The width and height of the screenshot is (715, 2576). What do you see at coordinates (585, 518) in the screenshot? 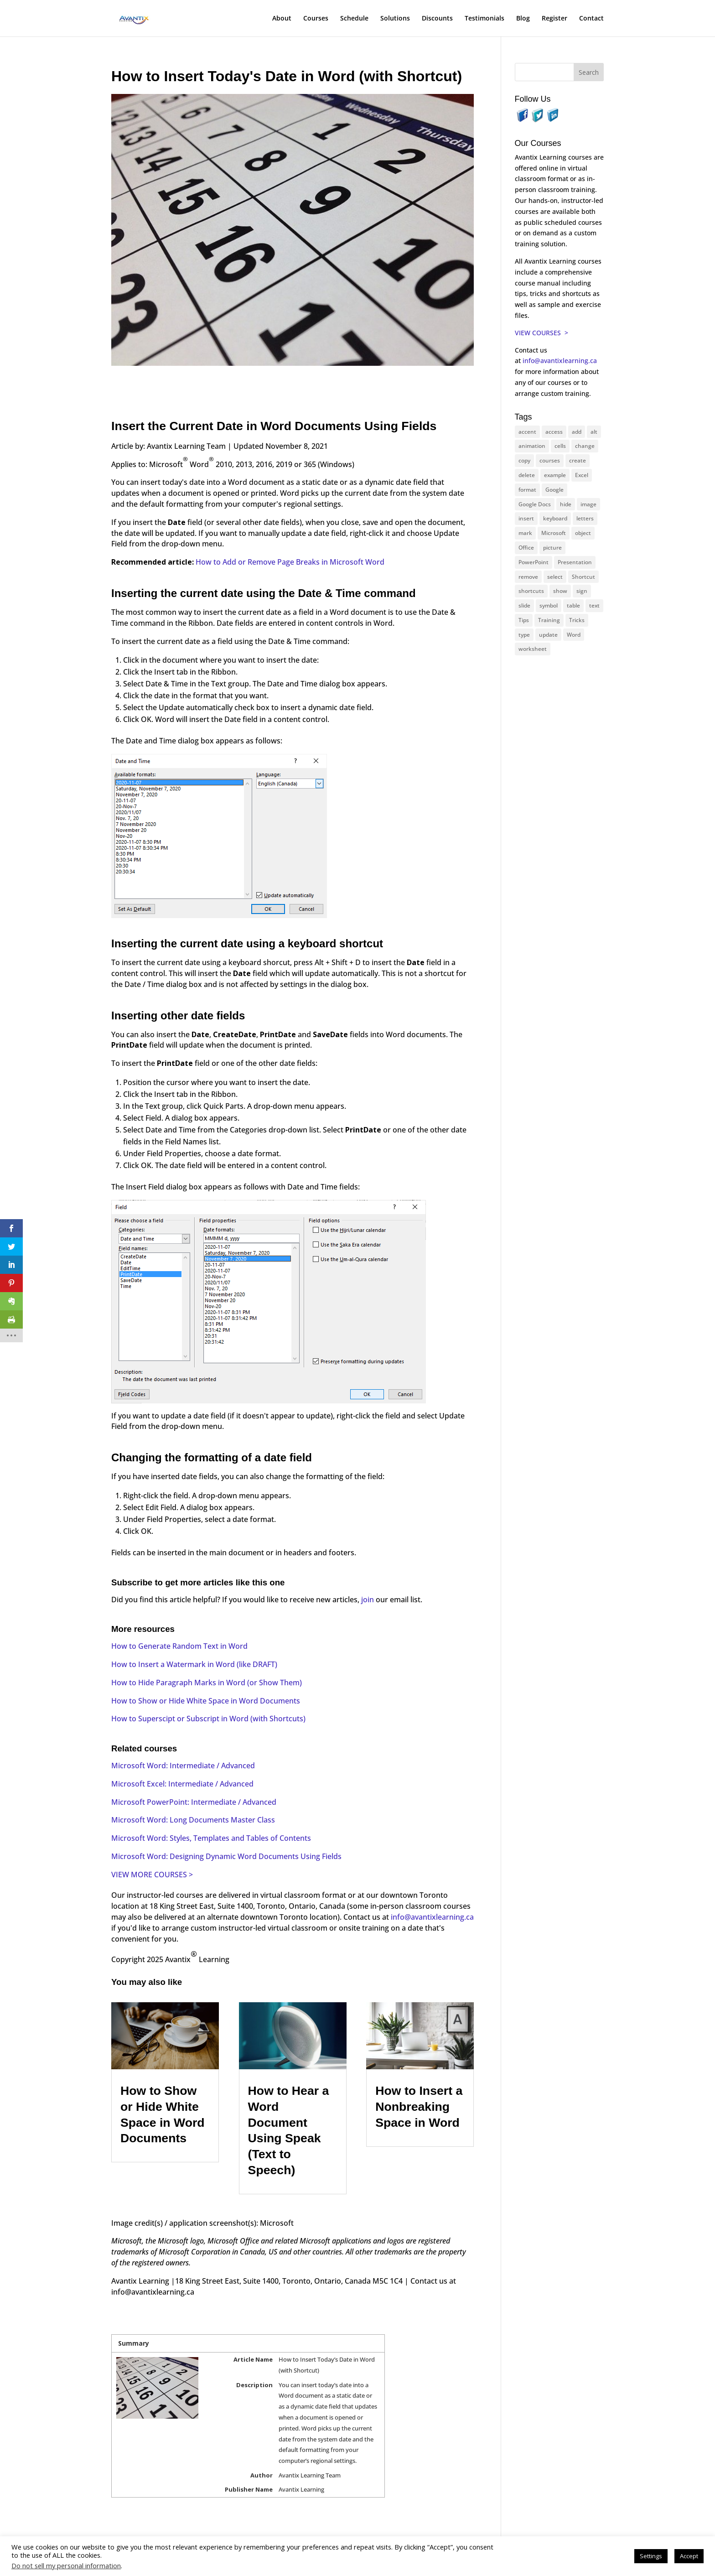
I see `letters [letters (13 items)]` at bounding box center [585, 518].